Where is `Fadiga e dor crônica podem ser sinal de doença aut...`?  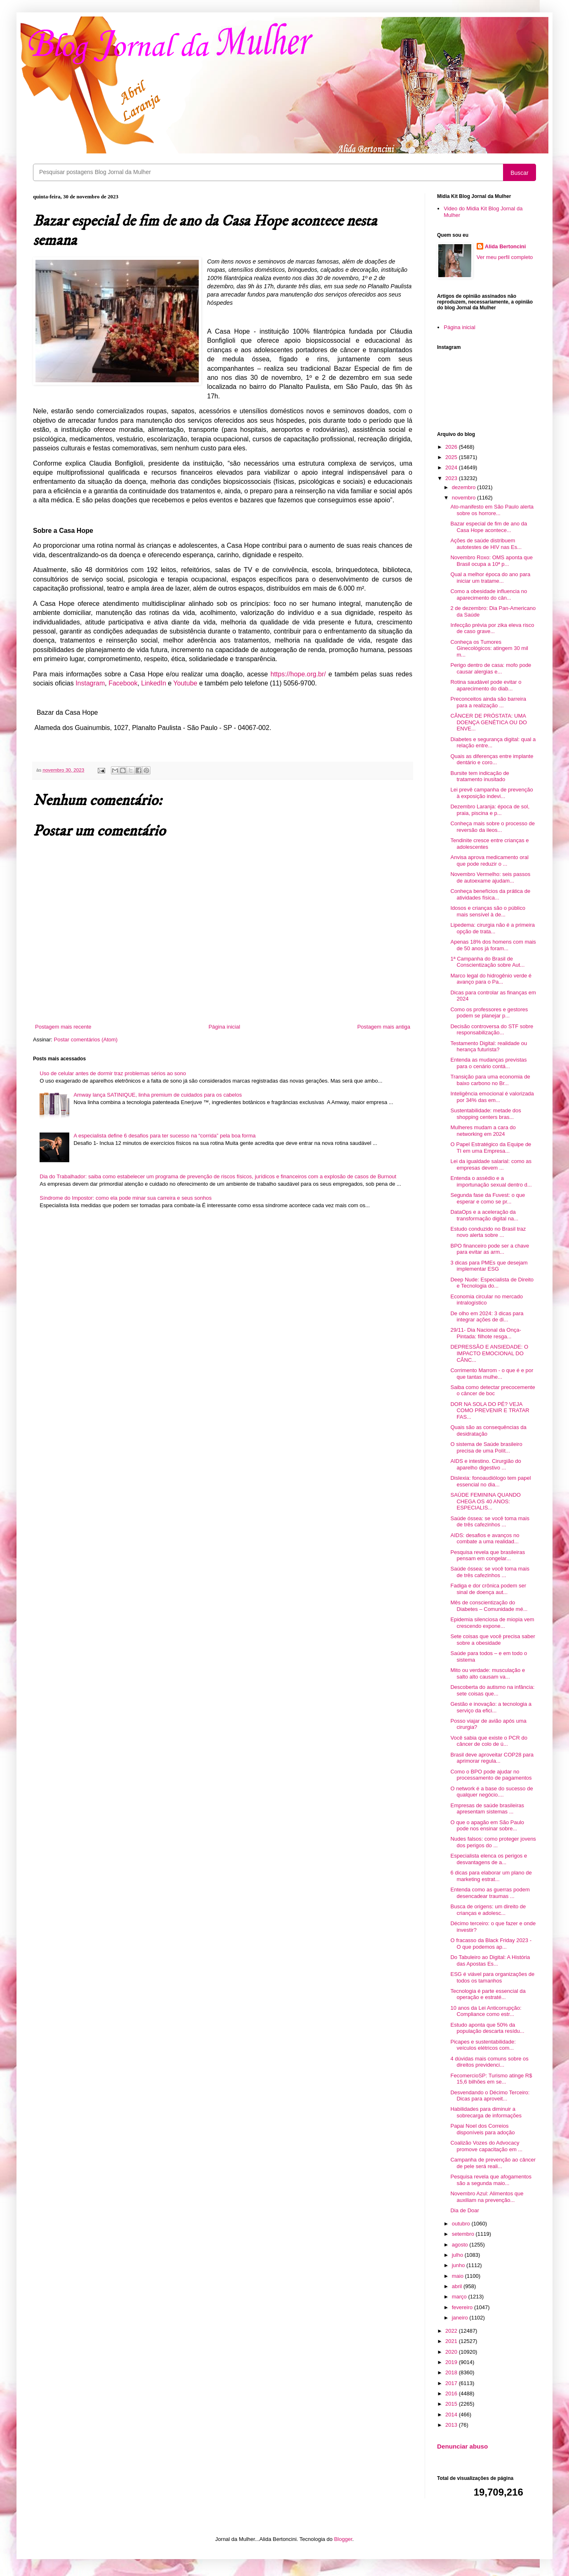 Fadiga e dor crônica podem ser sinal de doença aut... is located at coordinates (488, 1588).